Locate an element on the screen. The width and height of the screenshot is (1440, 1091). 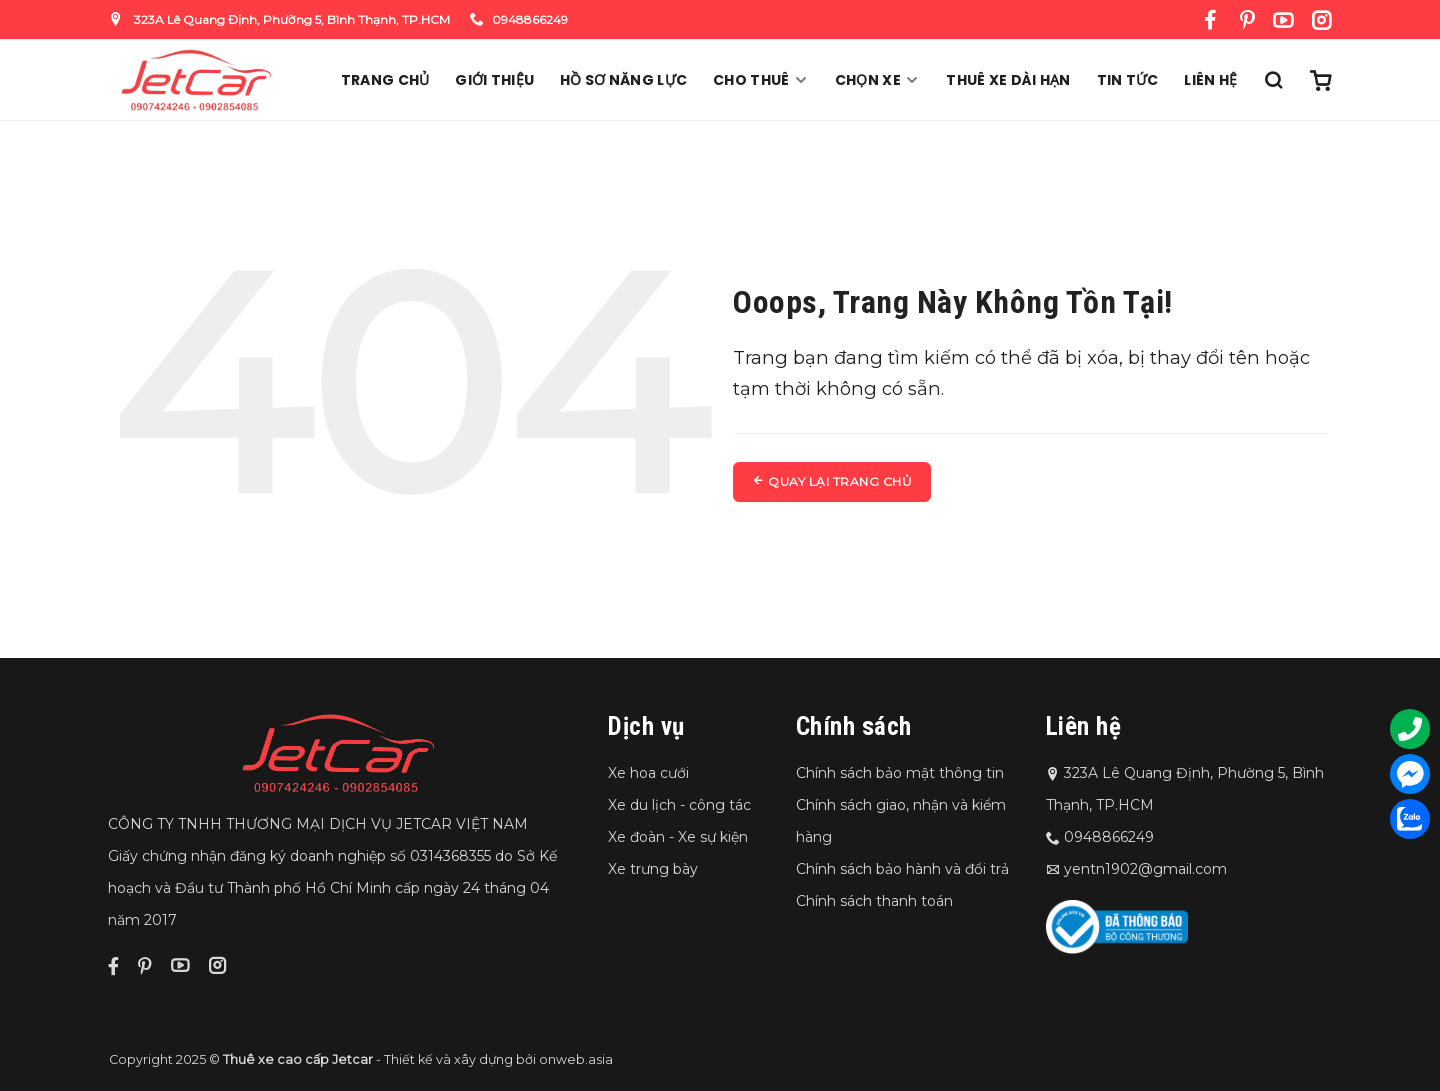
Liên hệ is located at coordinates (1210, 80).